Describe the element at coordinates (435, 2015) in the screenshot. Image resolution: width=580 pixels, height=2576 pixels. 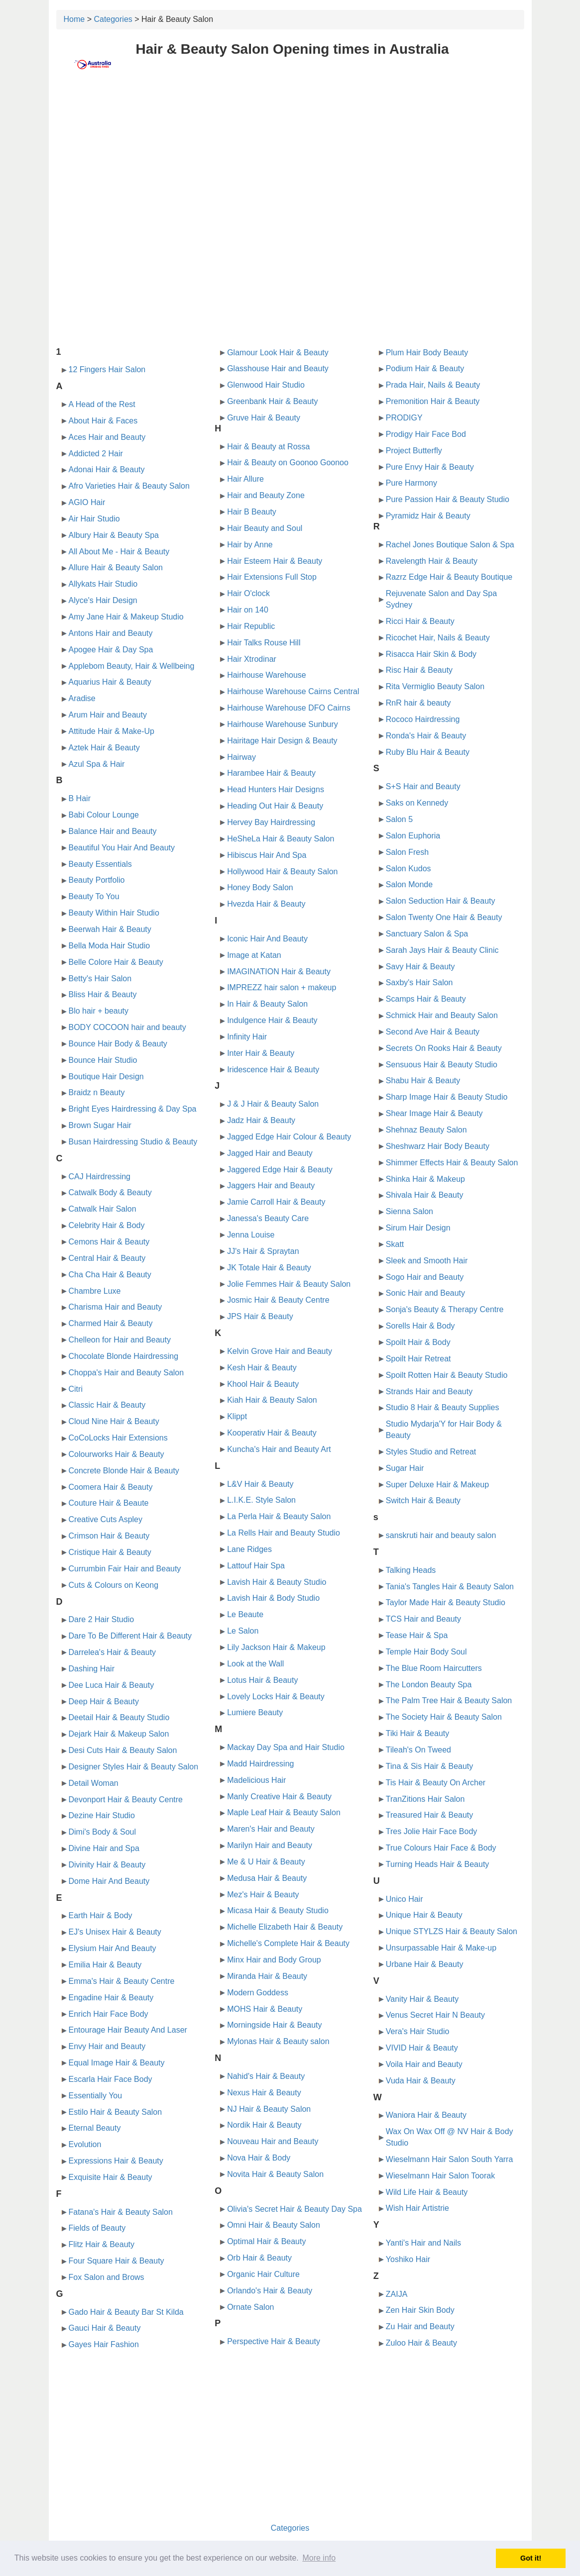
I see `Venus Secret Hair N Beauty` at that location.